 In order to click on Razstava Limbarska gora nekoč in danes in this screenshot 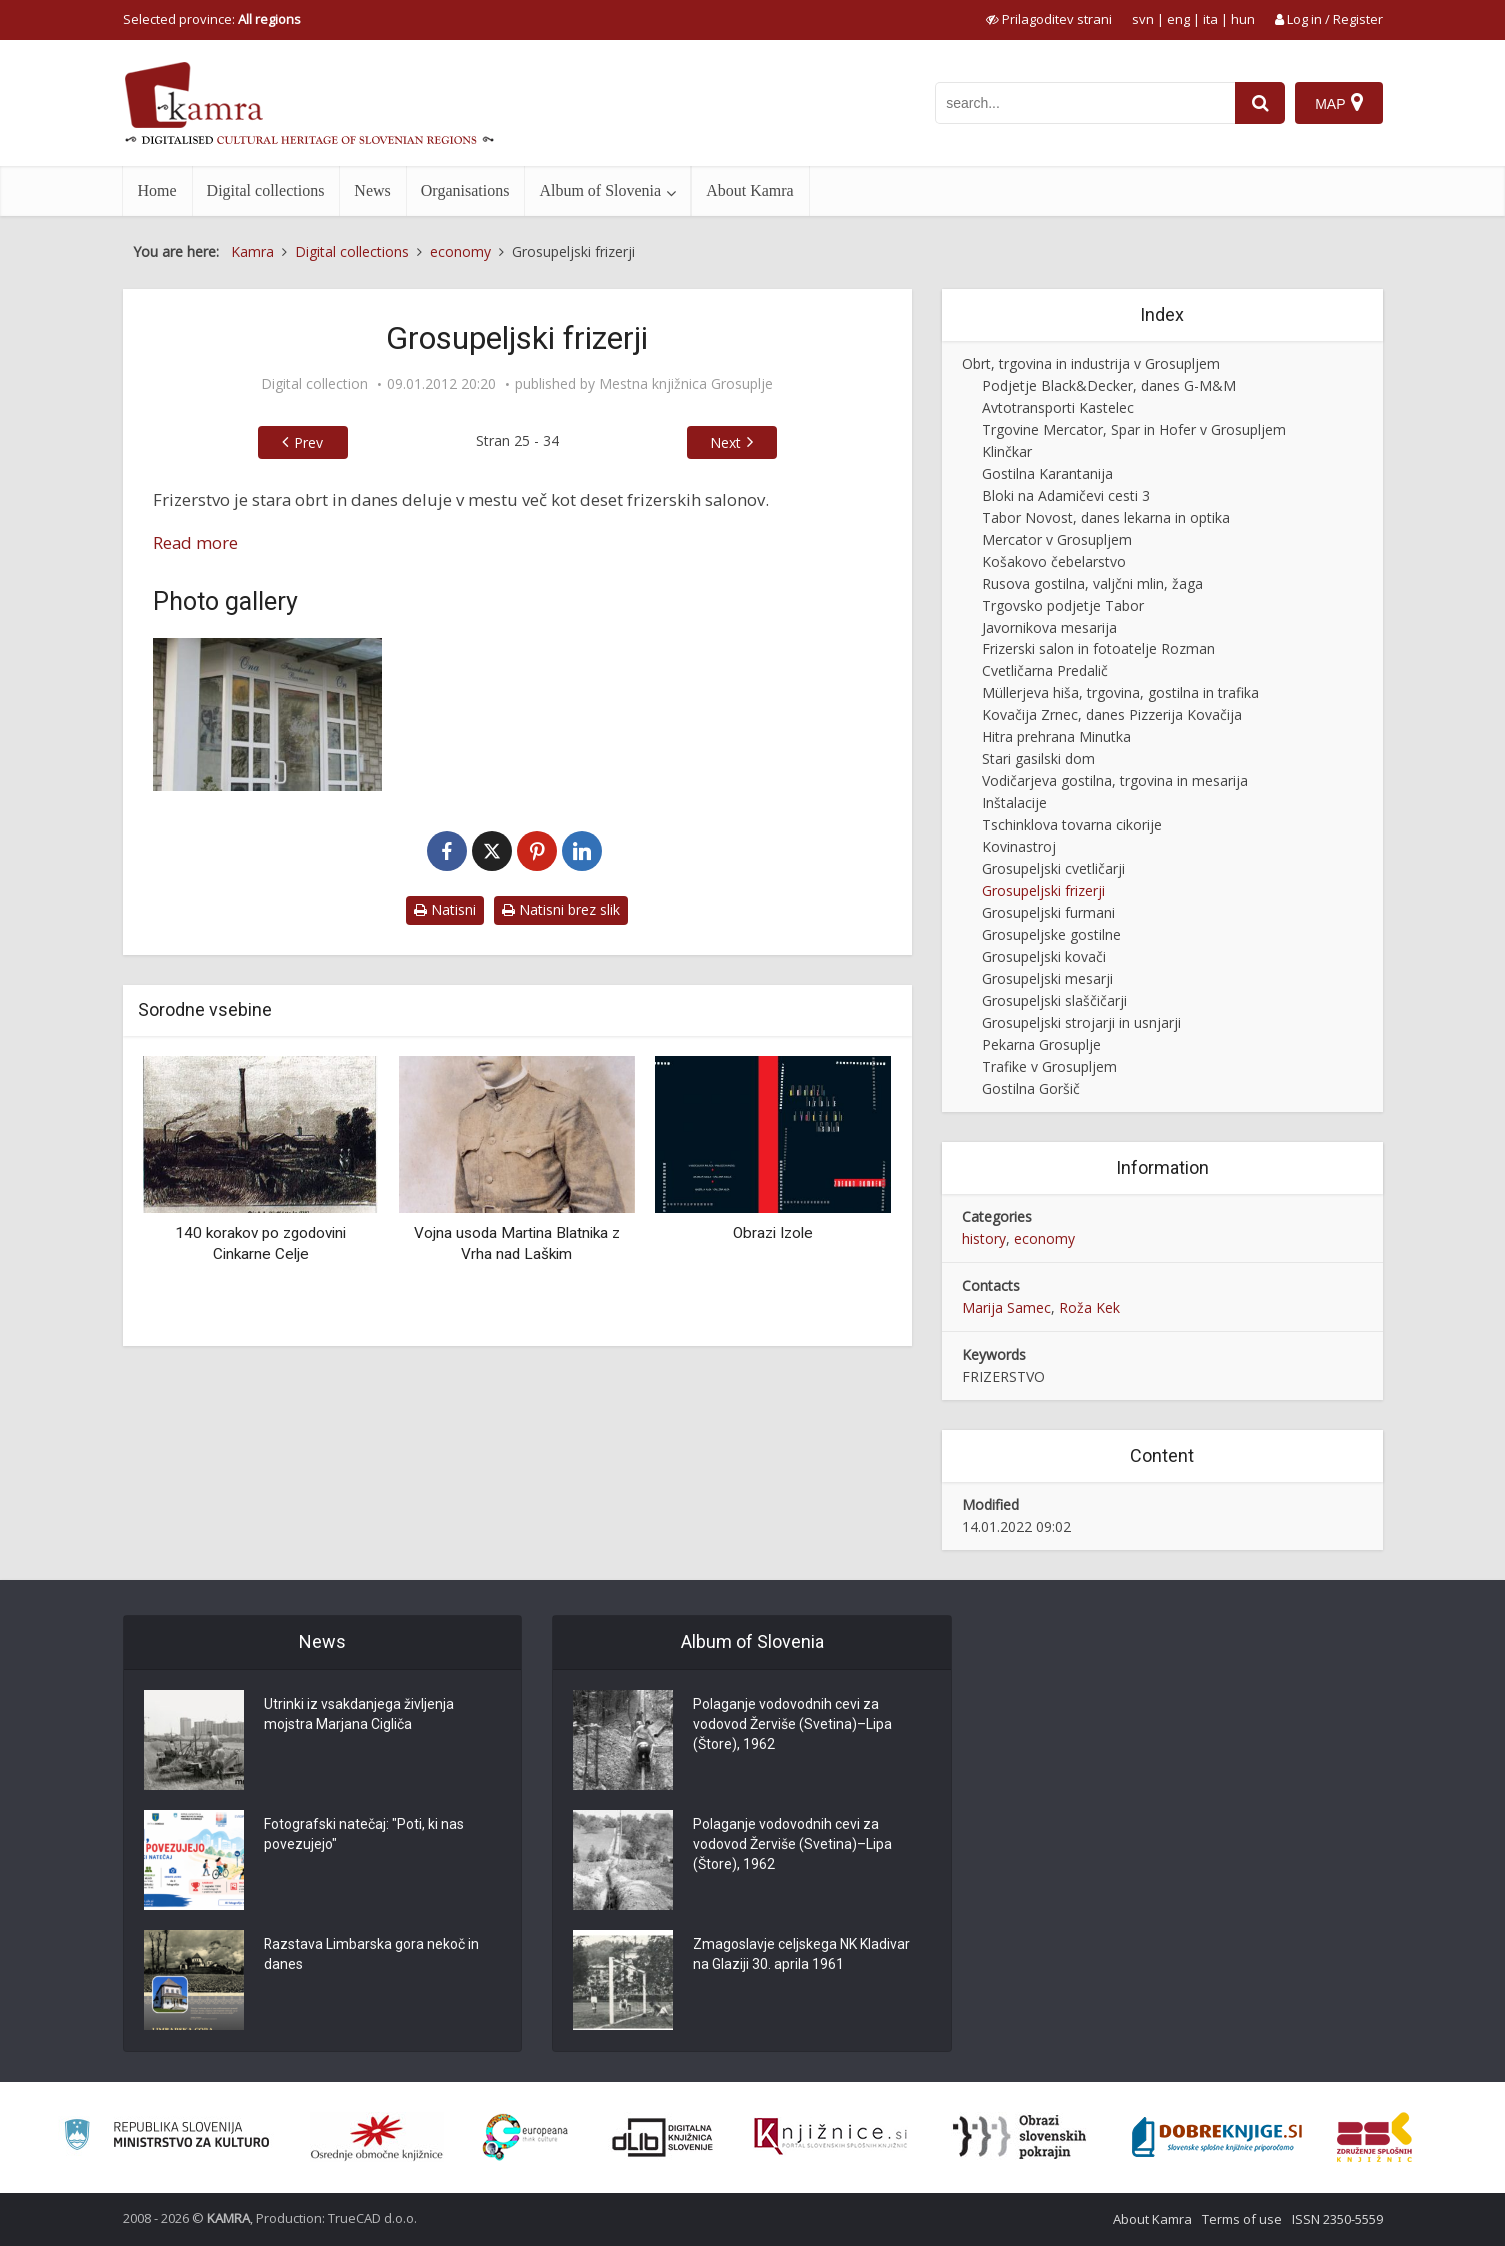, I will do `click(372, 1955)`.